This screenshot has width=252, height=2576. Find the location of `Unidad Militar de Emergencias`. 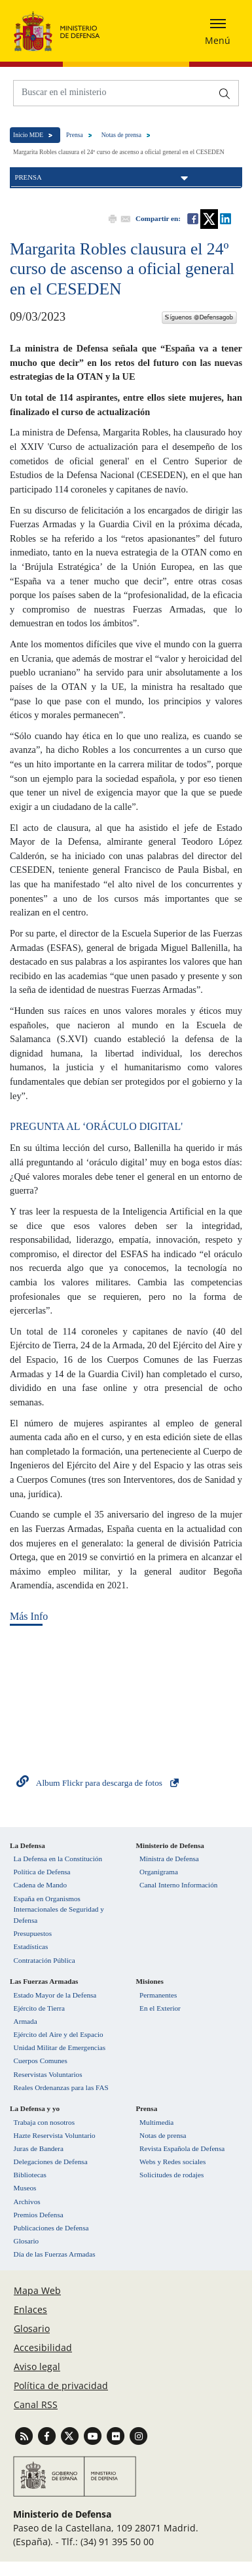

Unidad Militar de Emergencias is located at coordinates (60, 2047).